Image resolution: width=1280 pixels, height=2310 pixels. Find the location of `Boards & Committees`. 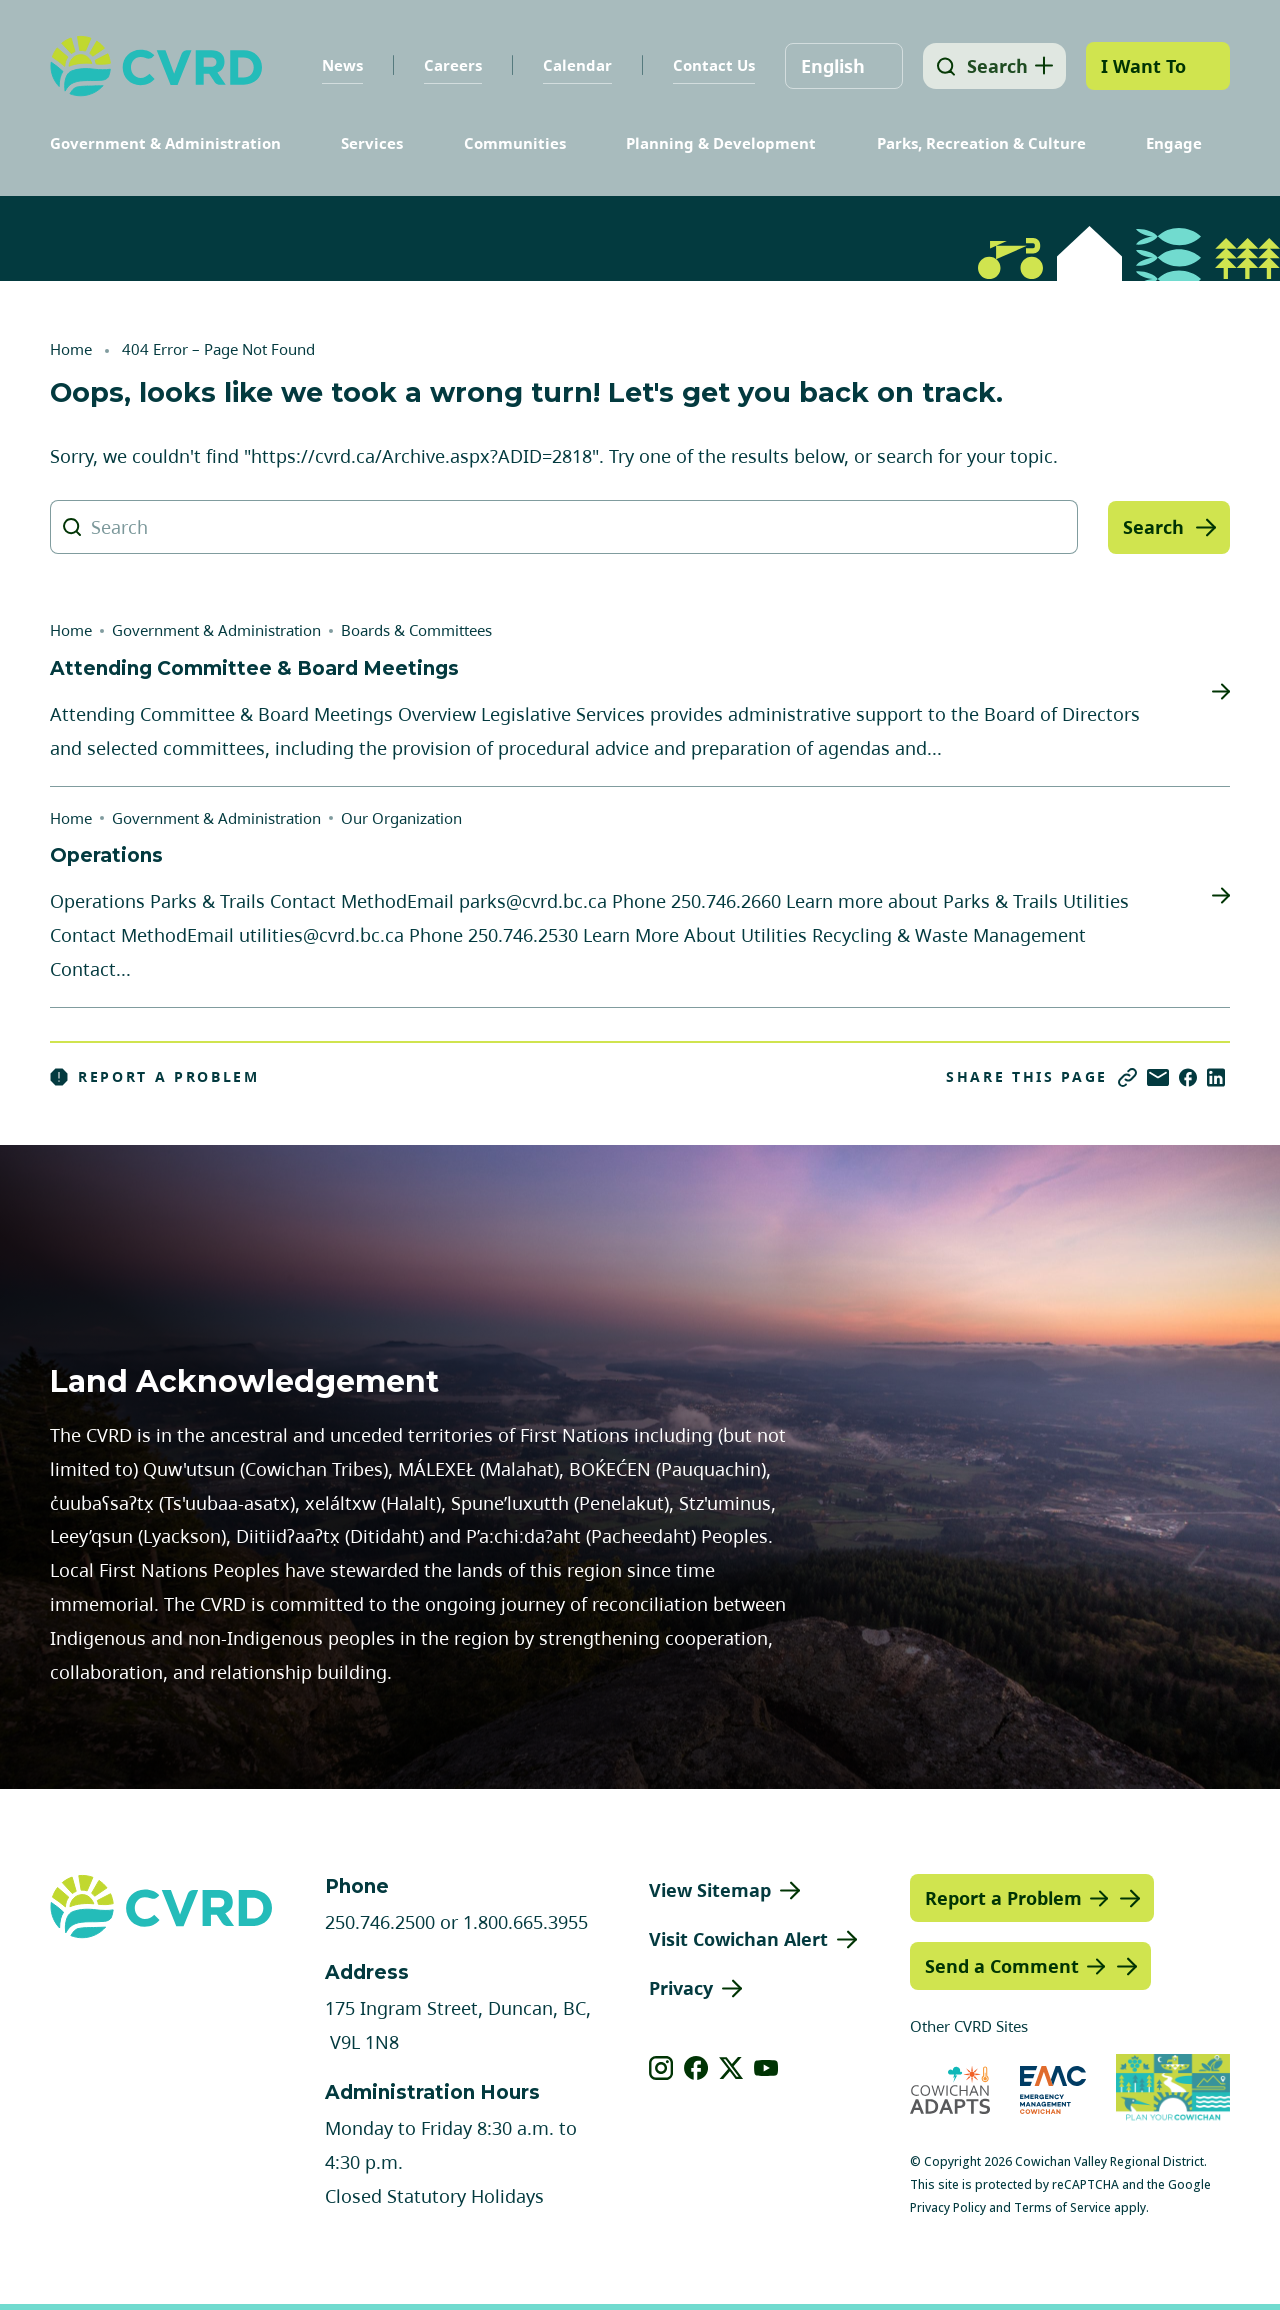

Boards & Committees is located at coordinates (416, 630).